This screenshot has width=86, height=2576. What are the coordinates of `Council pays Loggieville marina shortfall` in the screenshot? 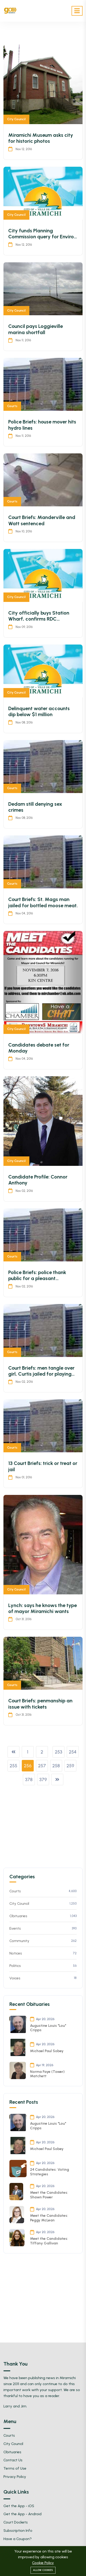 It's located at (35, 329).